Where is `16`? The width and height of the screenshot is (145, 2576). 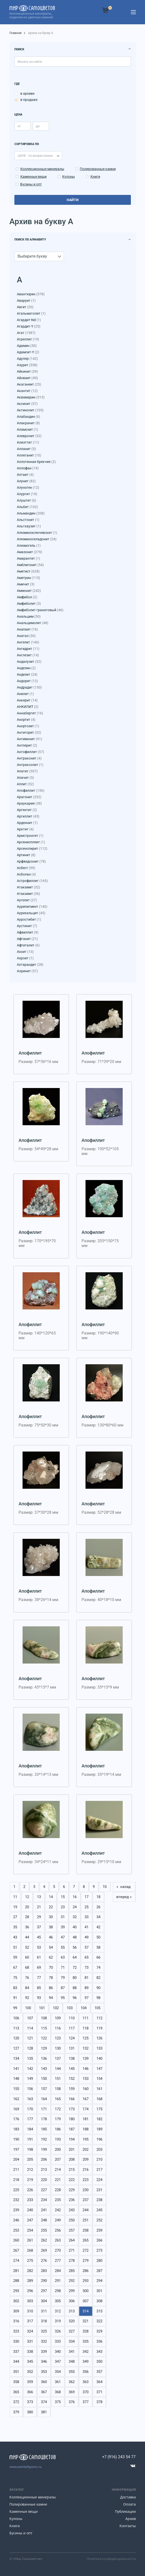 16 is located at coordinates (75, 1897).